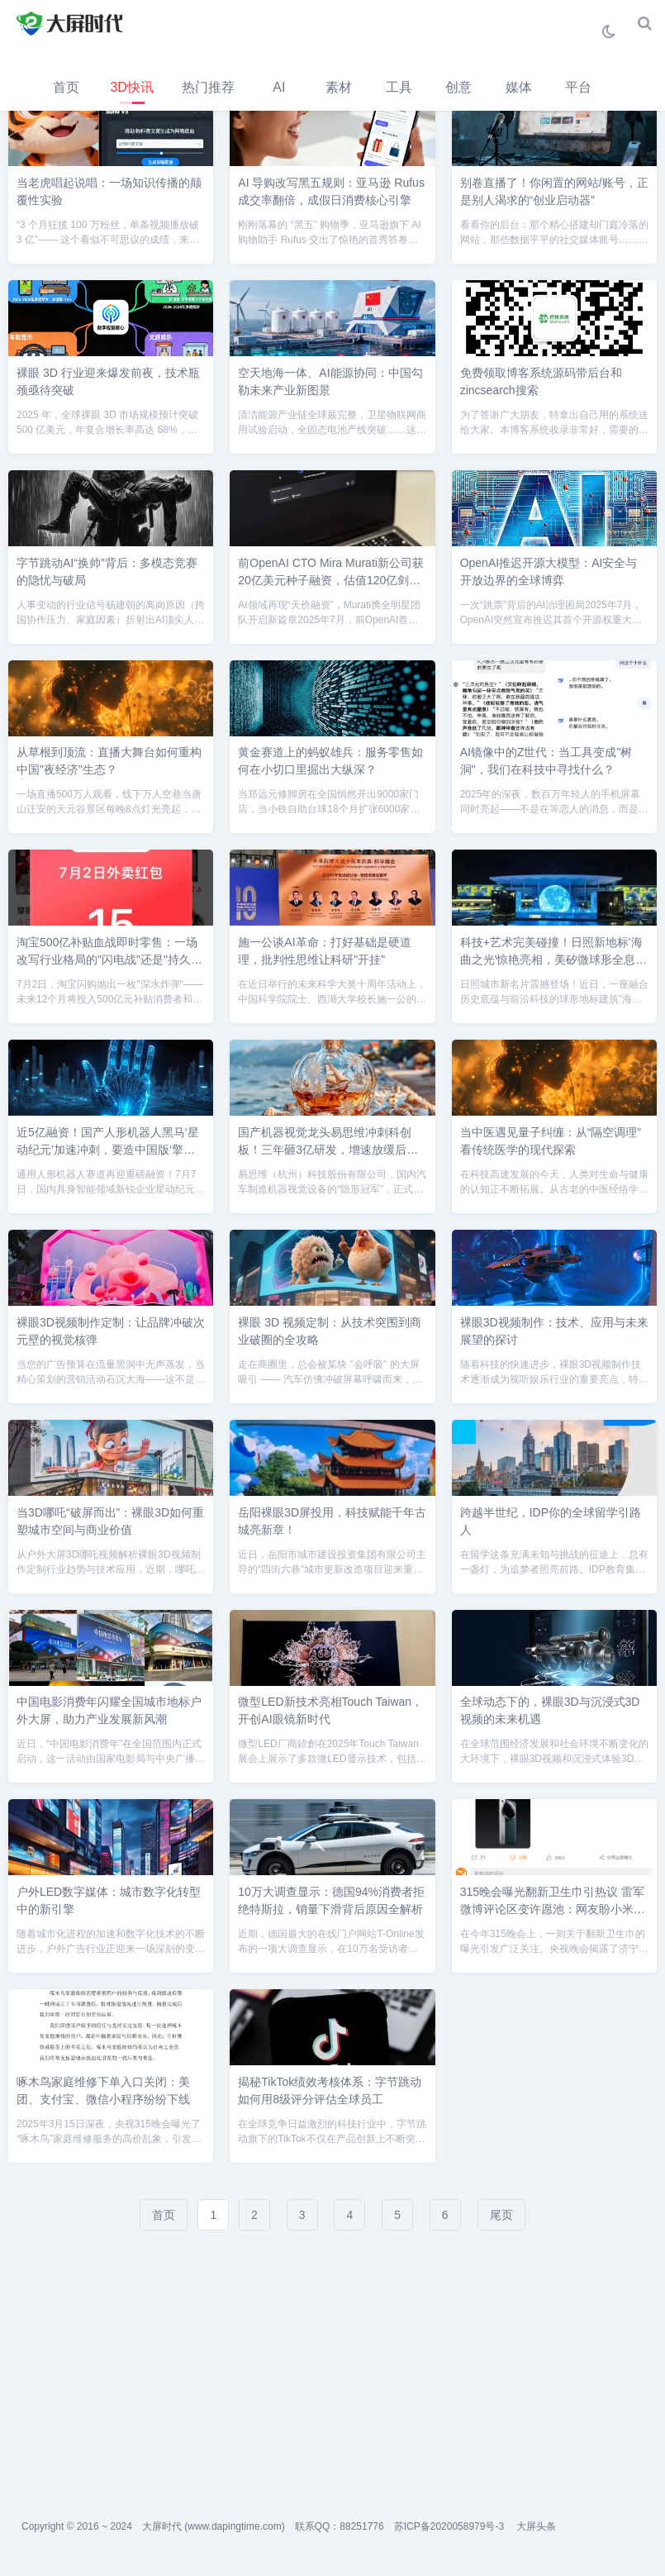  Describe the element at coordinates (208, 87) in the screenshot. I see `热门推荐` at that location.